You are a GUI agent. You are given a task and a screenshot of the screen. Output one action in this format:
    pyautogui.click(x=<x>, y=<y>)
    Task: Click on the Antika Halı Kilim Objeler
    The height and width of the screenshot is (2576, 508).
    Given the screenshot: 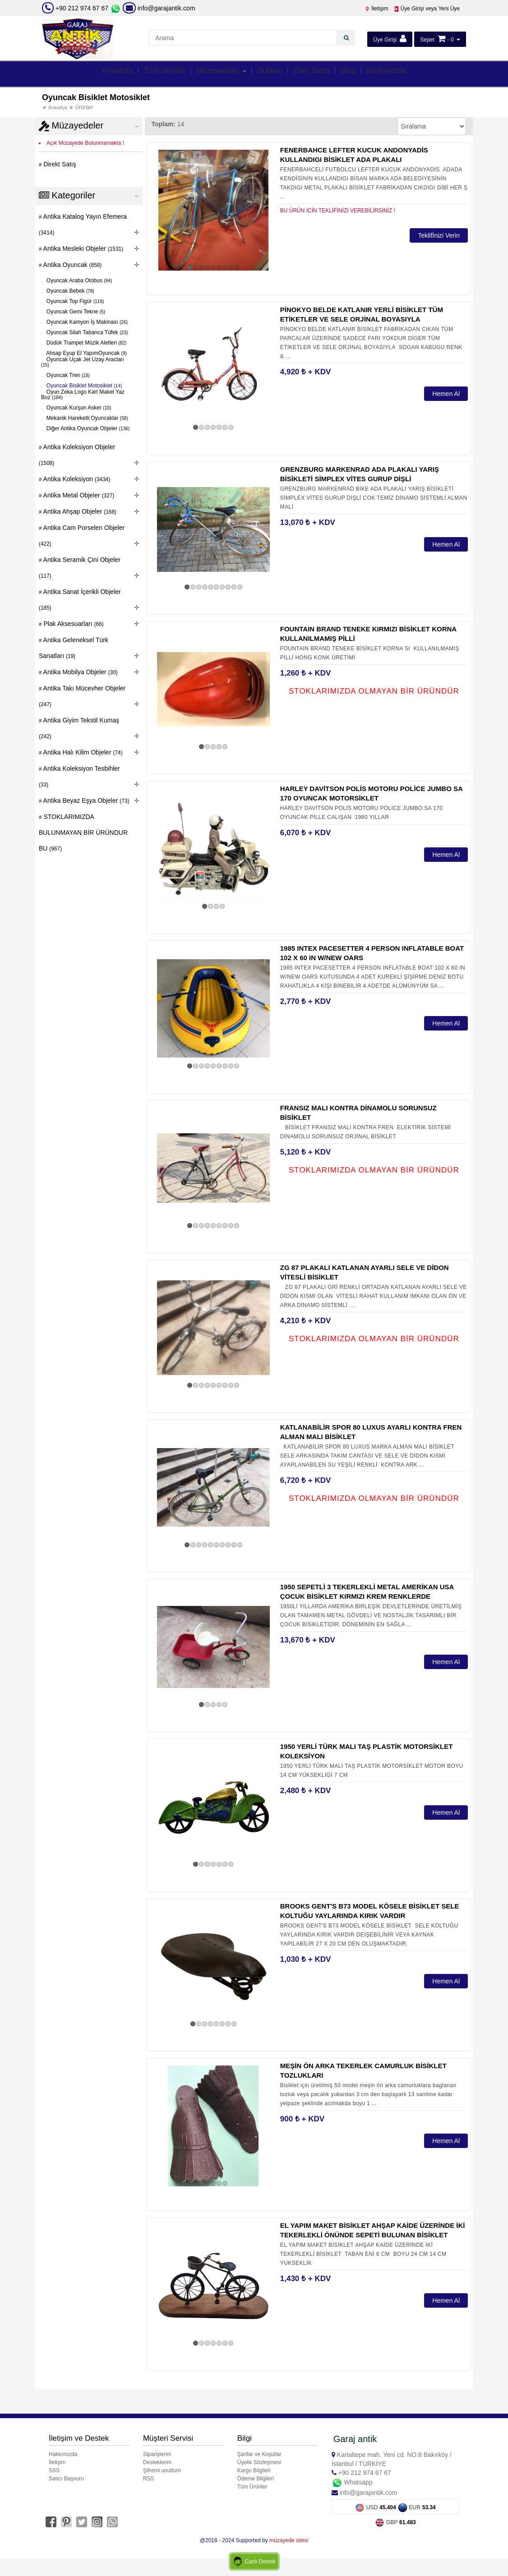 What is the action you would take?
    pyautogui.click(x=82, y=752)
    